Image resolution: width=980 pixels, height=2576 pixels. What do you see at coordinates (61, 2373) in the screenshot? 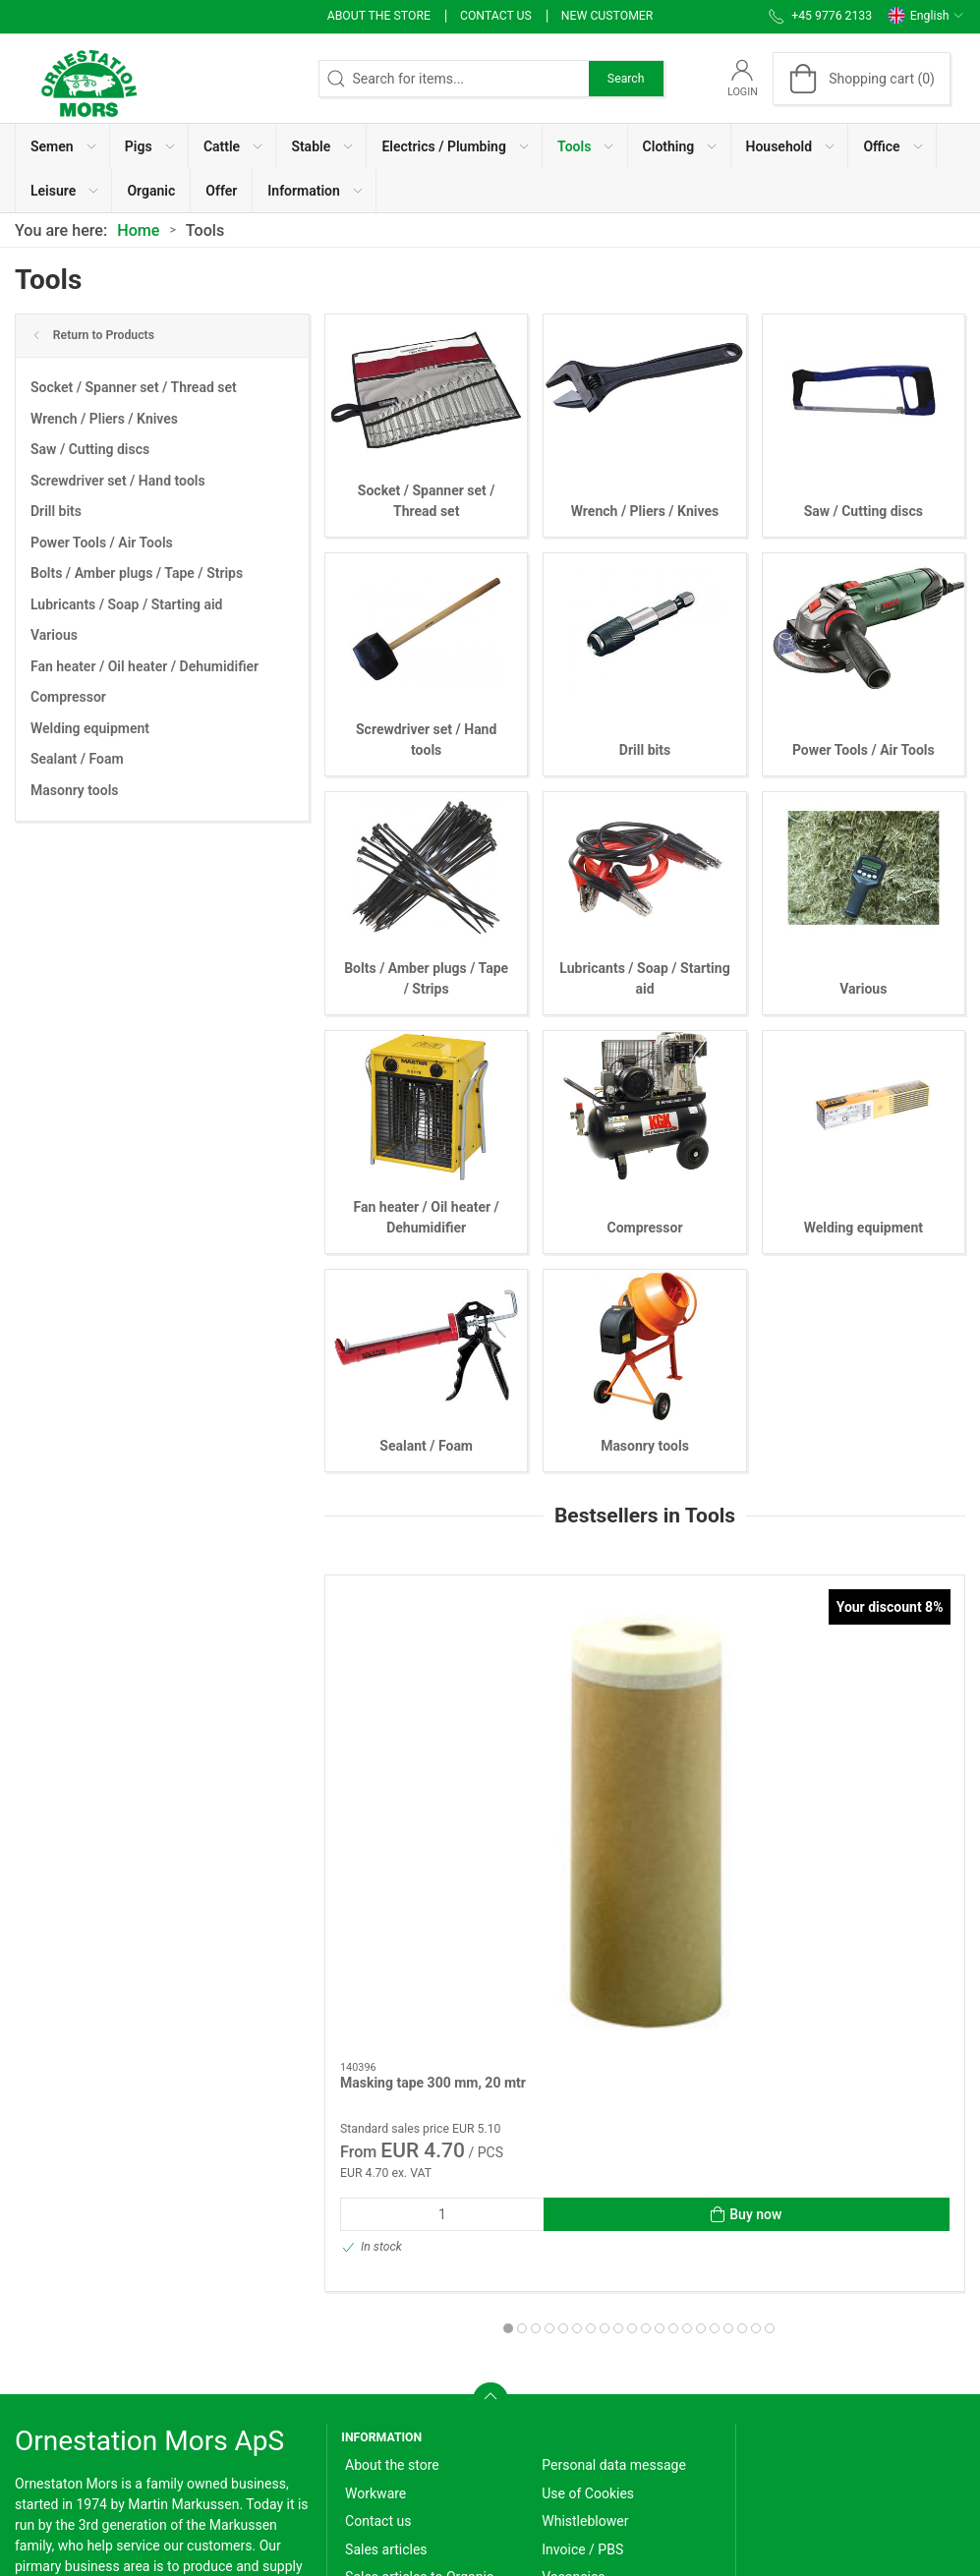
I see `+45 9776 2133` at bounding box center [61, 2373].